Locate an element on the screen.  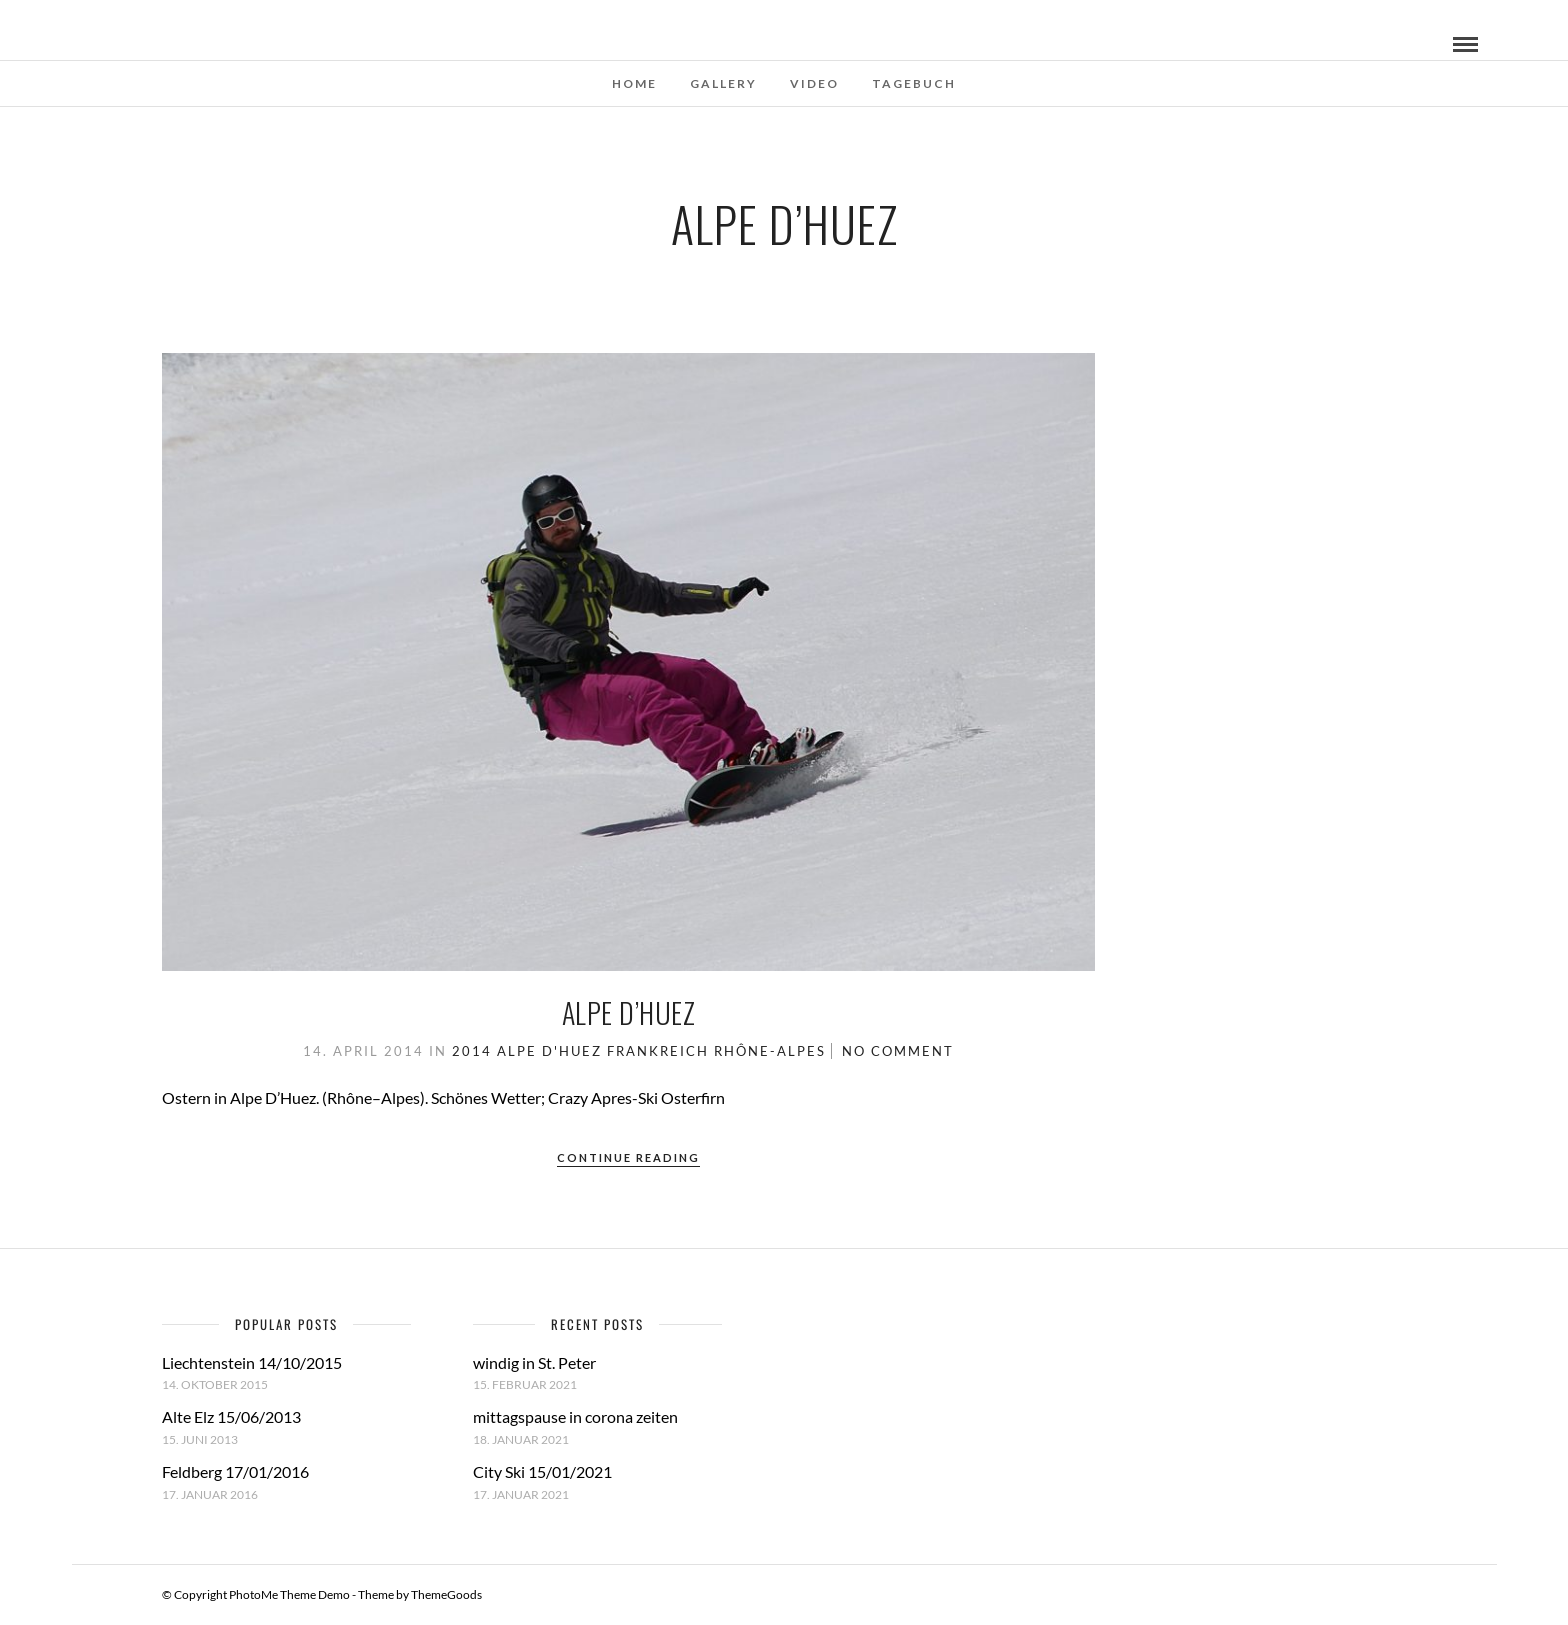
City Ski 15/01/2021 is located at coordinates (542, 1471).